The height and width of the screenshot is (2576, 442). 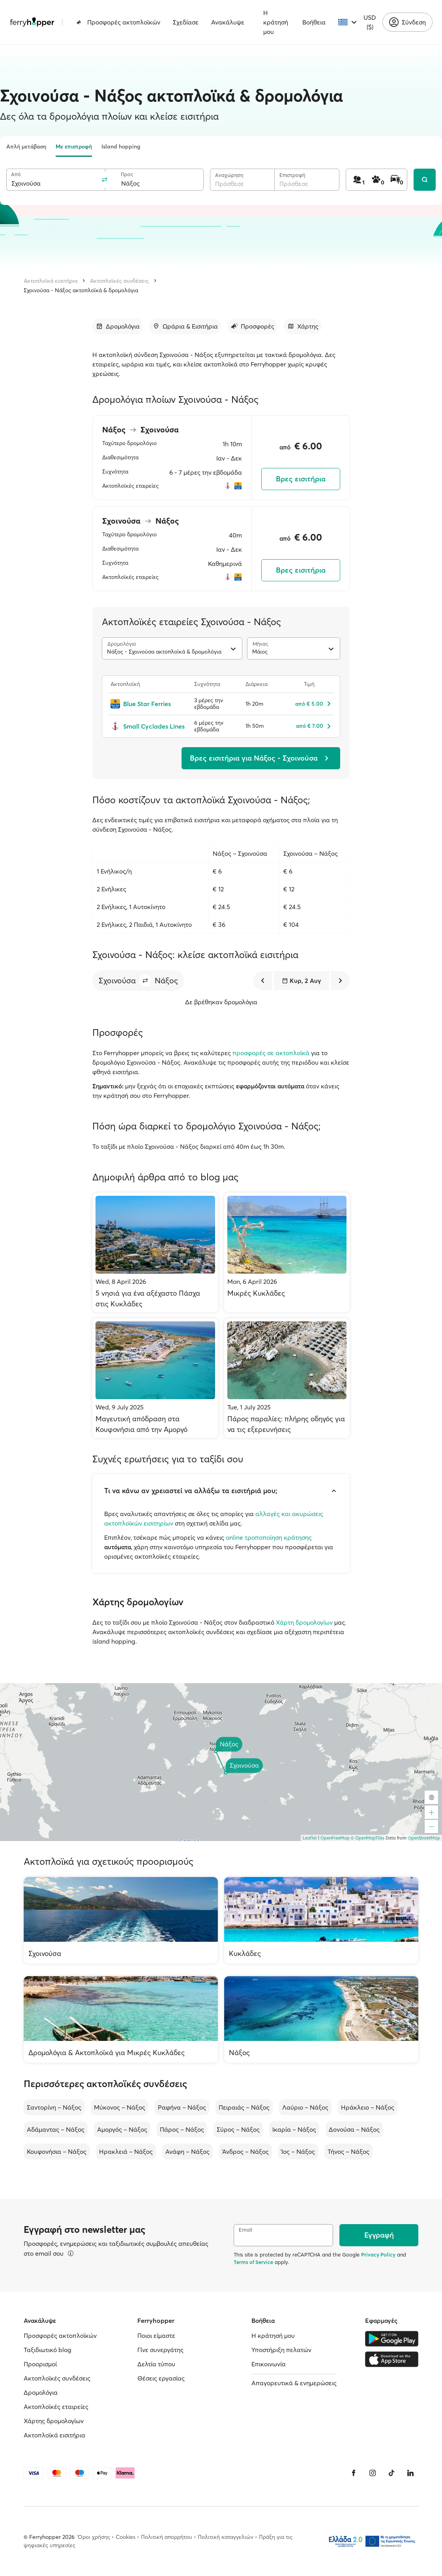 I want to click on Επικοινωνία, so click(x=268, y=2364).